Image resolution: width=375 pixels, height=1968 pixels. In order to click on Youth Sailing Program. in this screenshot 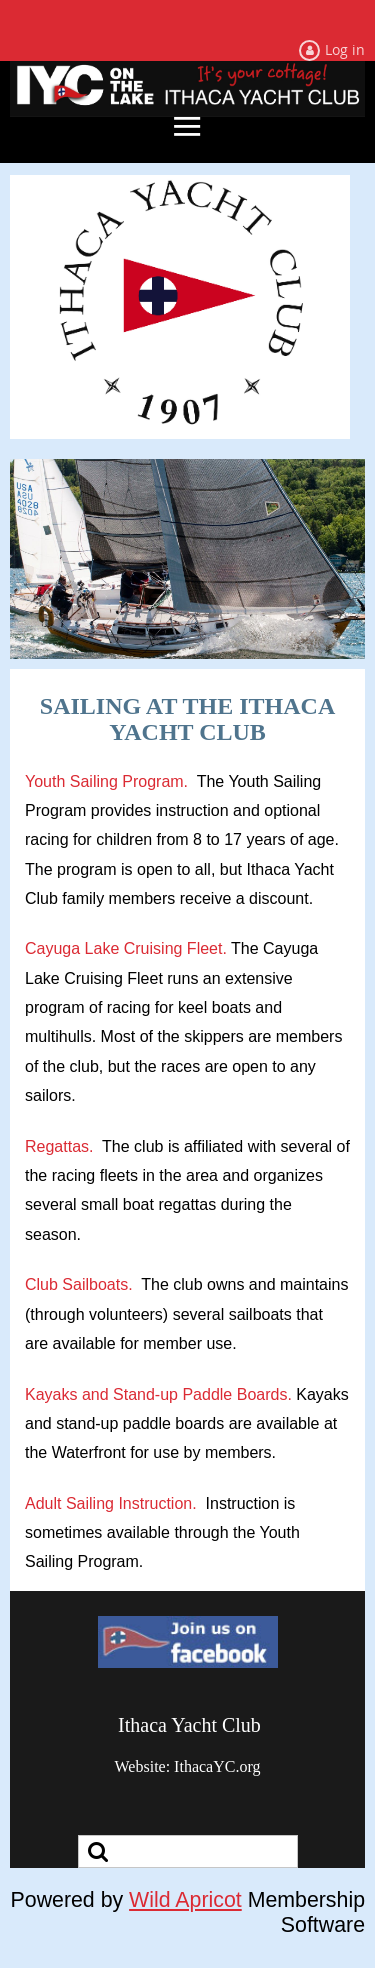, I will do `click(106, 781)`.